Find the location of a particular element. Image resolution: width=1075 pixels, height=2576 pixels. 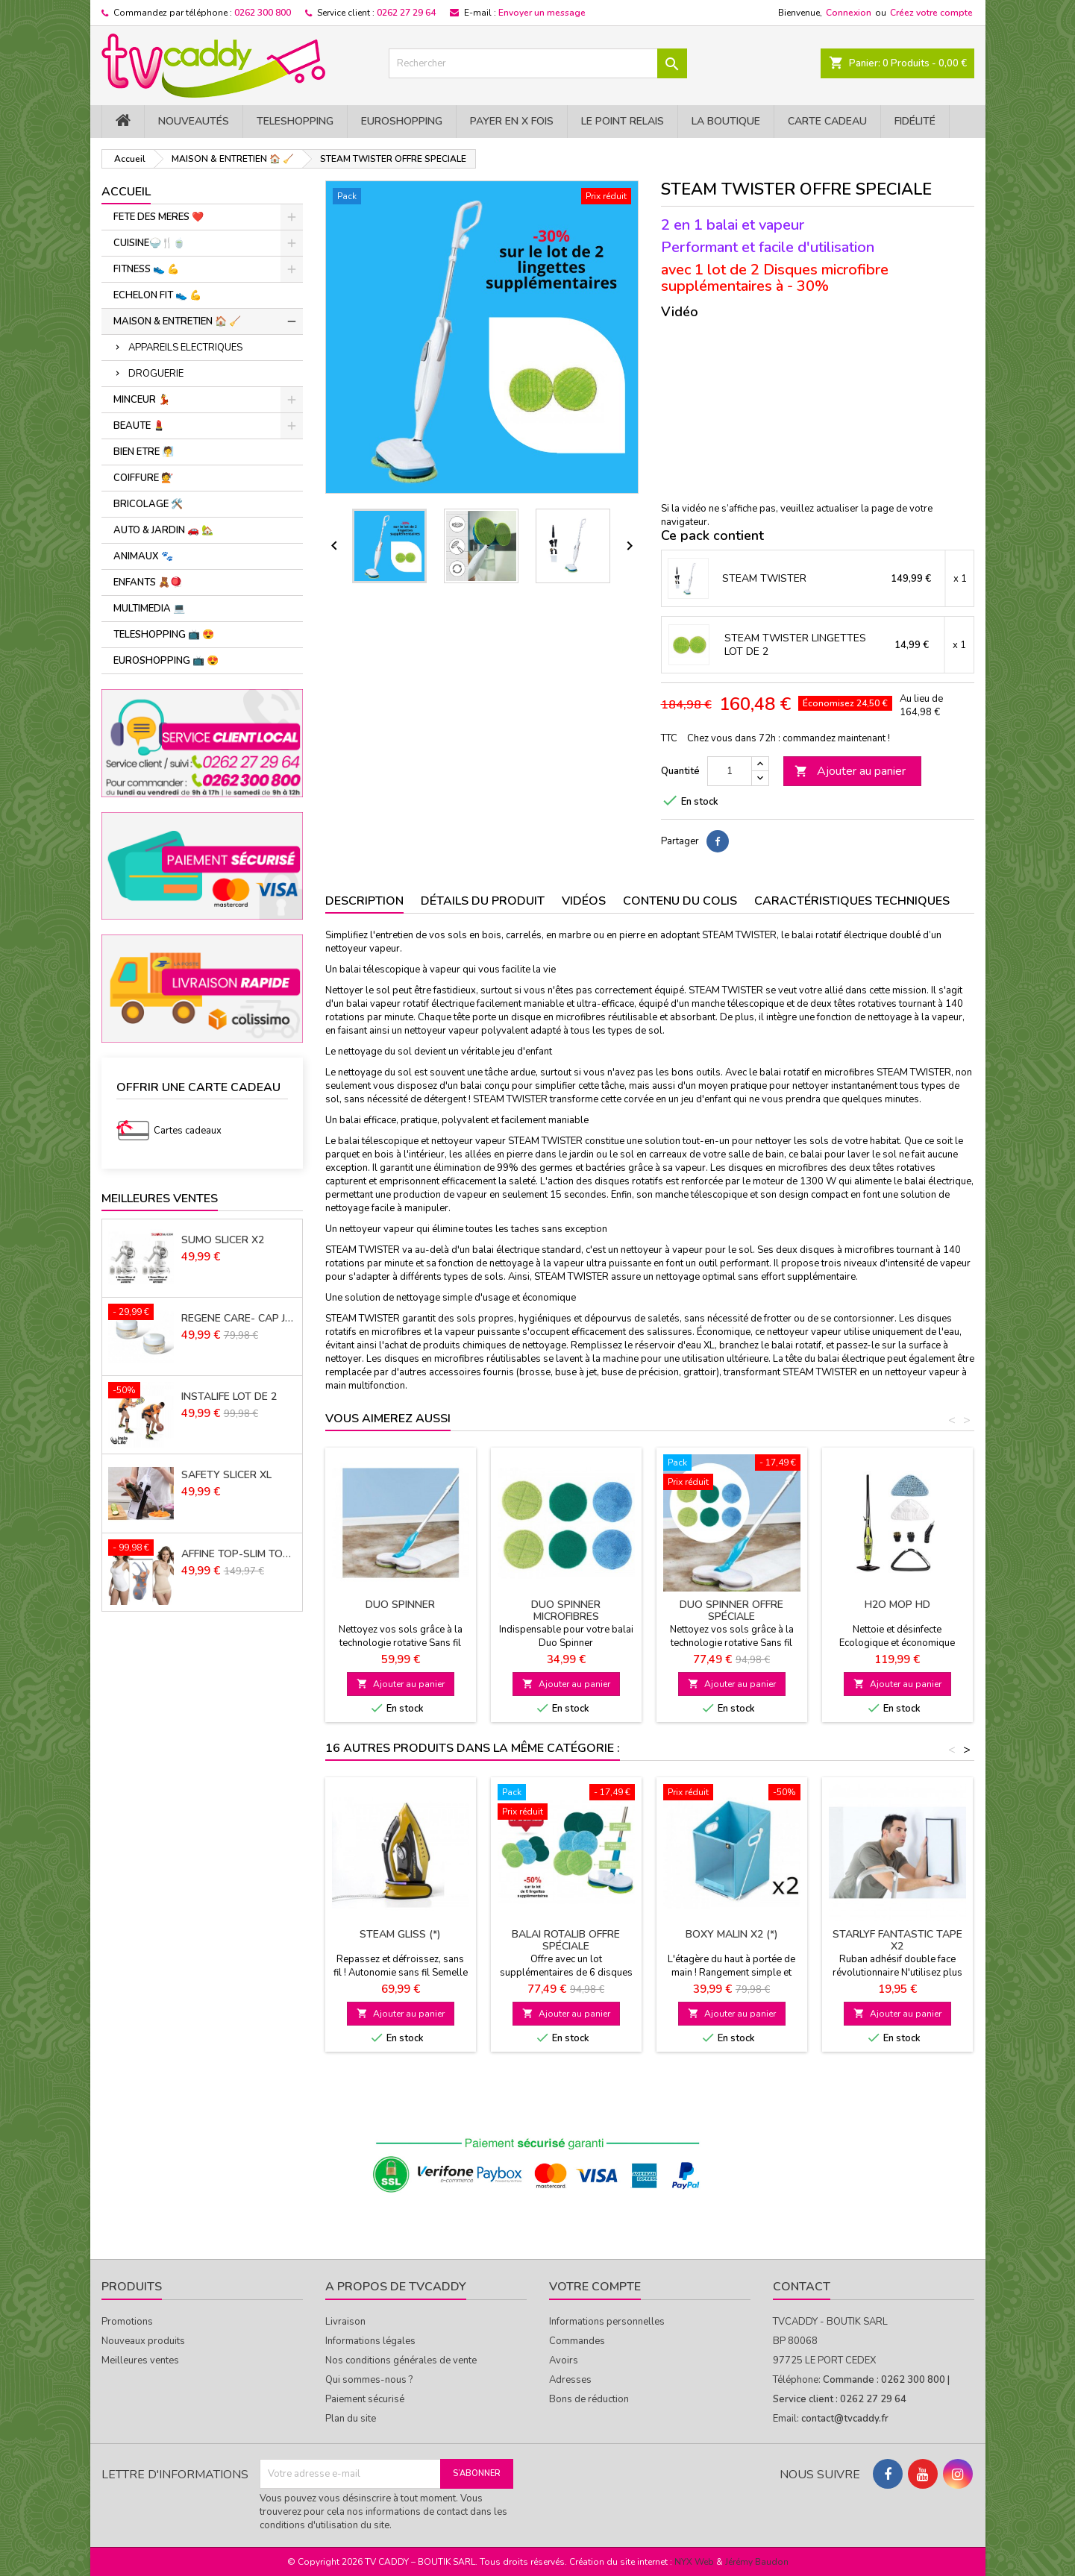

Livraison is located at coordinates (345, 2321).